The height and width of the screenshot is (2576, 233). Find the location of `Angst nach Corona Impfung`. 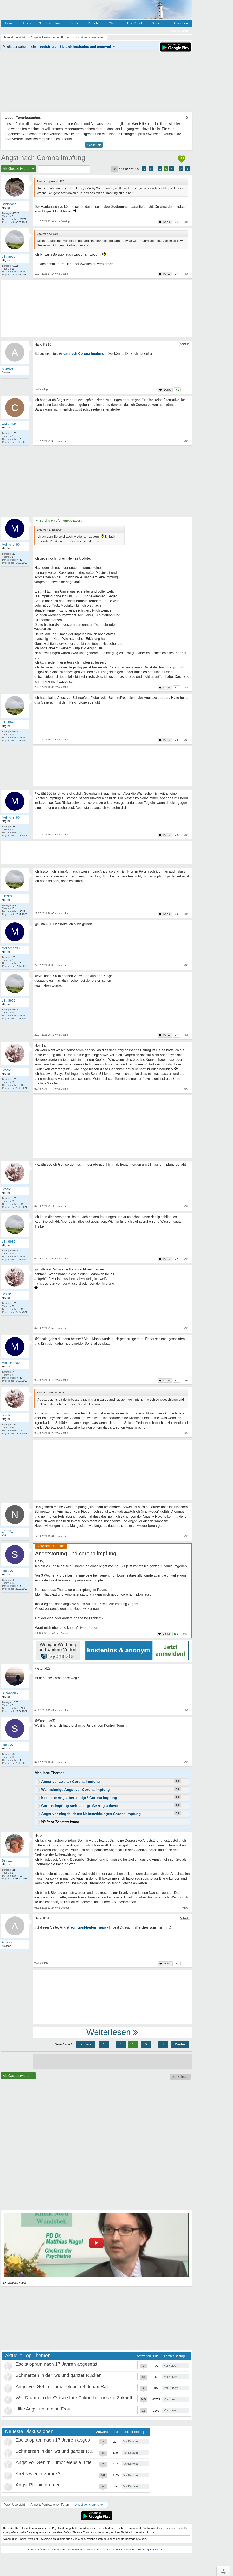

Angst nach Corona Impfung is located at coordinates (43, 158).